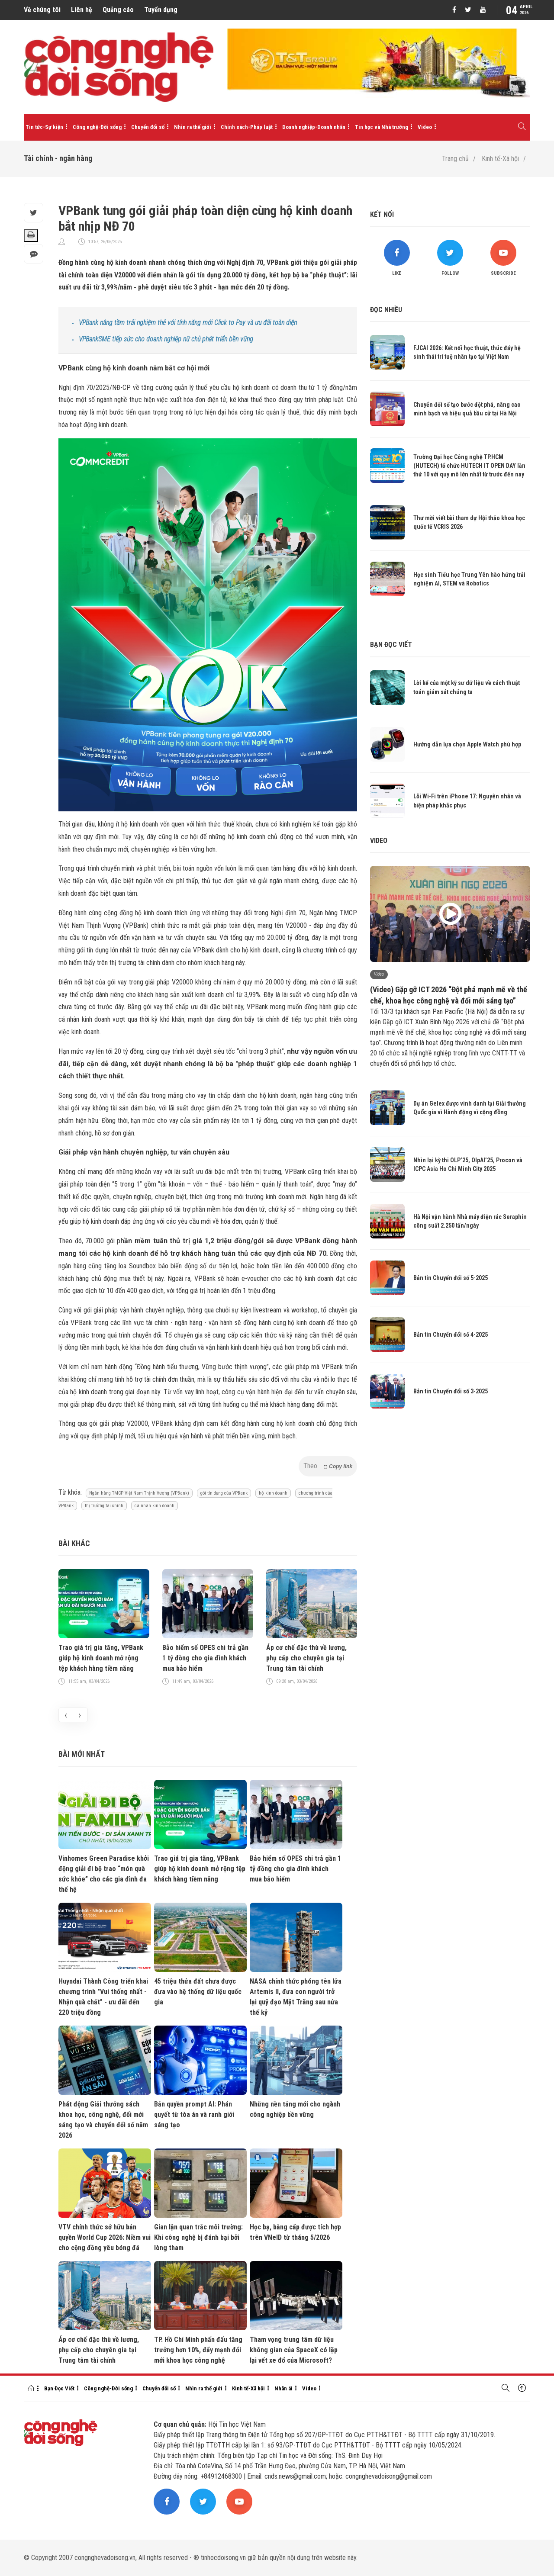 The image size is (554, 2576). What do you see at coordinates (139, 1493) in the screenshot?
I see `Ngân hàng TMCP Việt Nam Thịnh Vượng (VPBank)` at bounding box center [139, 1493].